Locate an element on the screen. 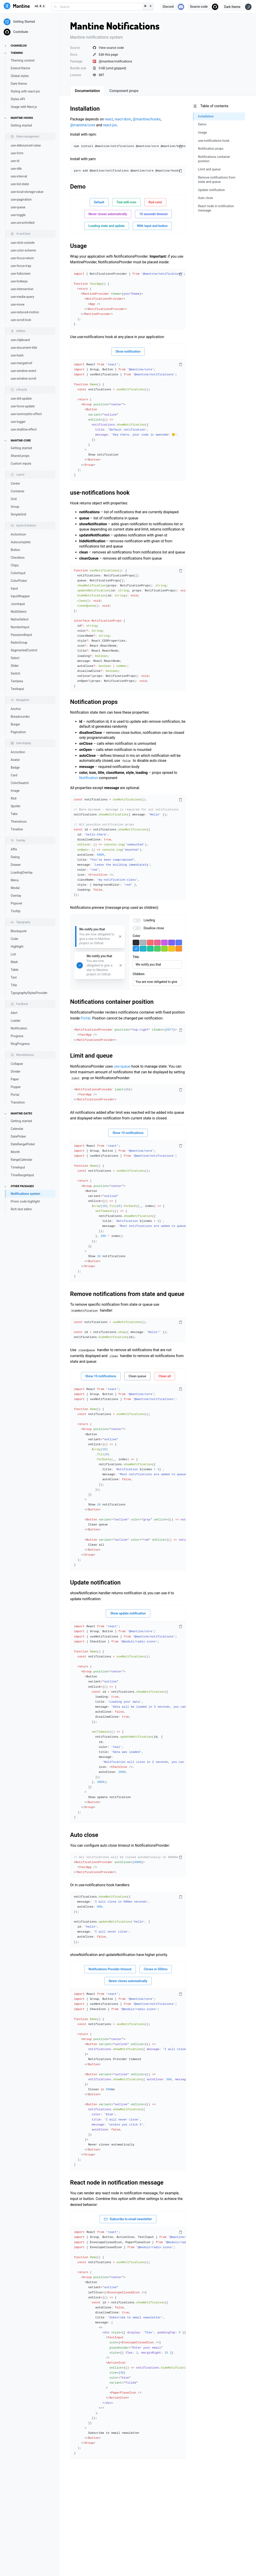 The height and width of the screenshot is (2576, 256). ThemeIcon is located at coordinates (19, 821).